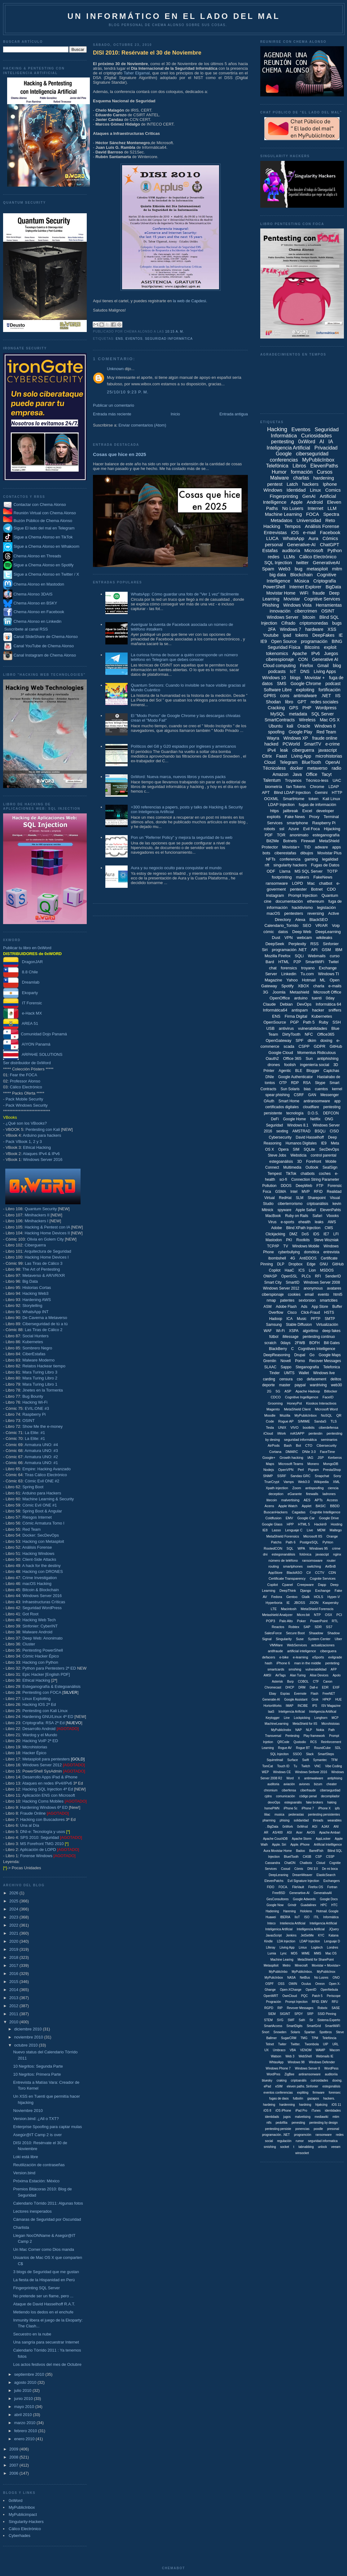 The height and width of the screenshot is (2576, 347). What do you see at coordinates (330, 719) in the screenshot?
I see `Mac OS X` at bounding box center [330, 719].